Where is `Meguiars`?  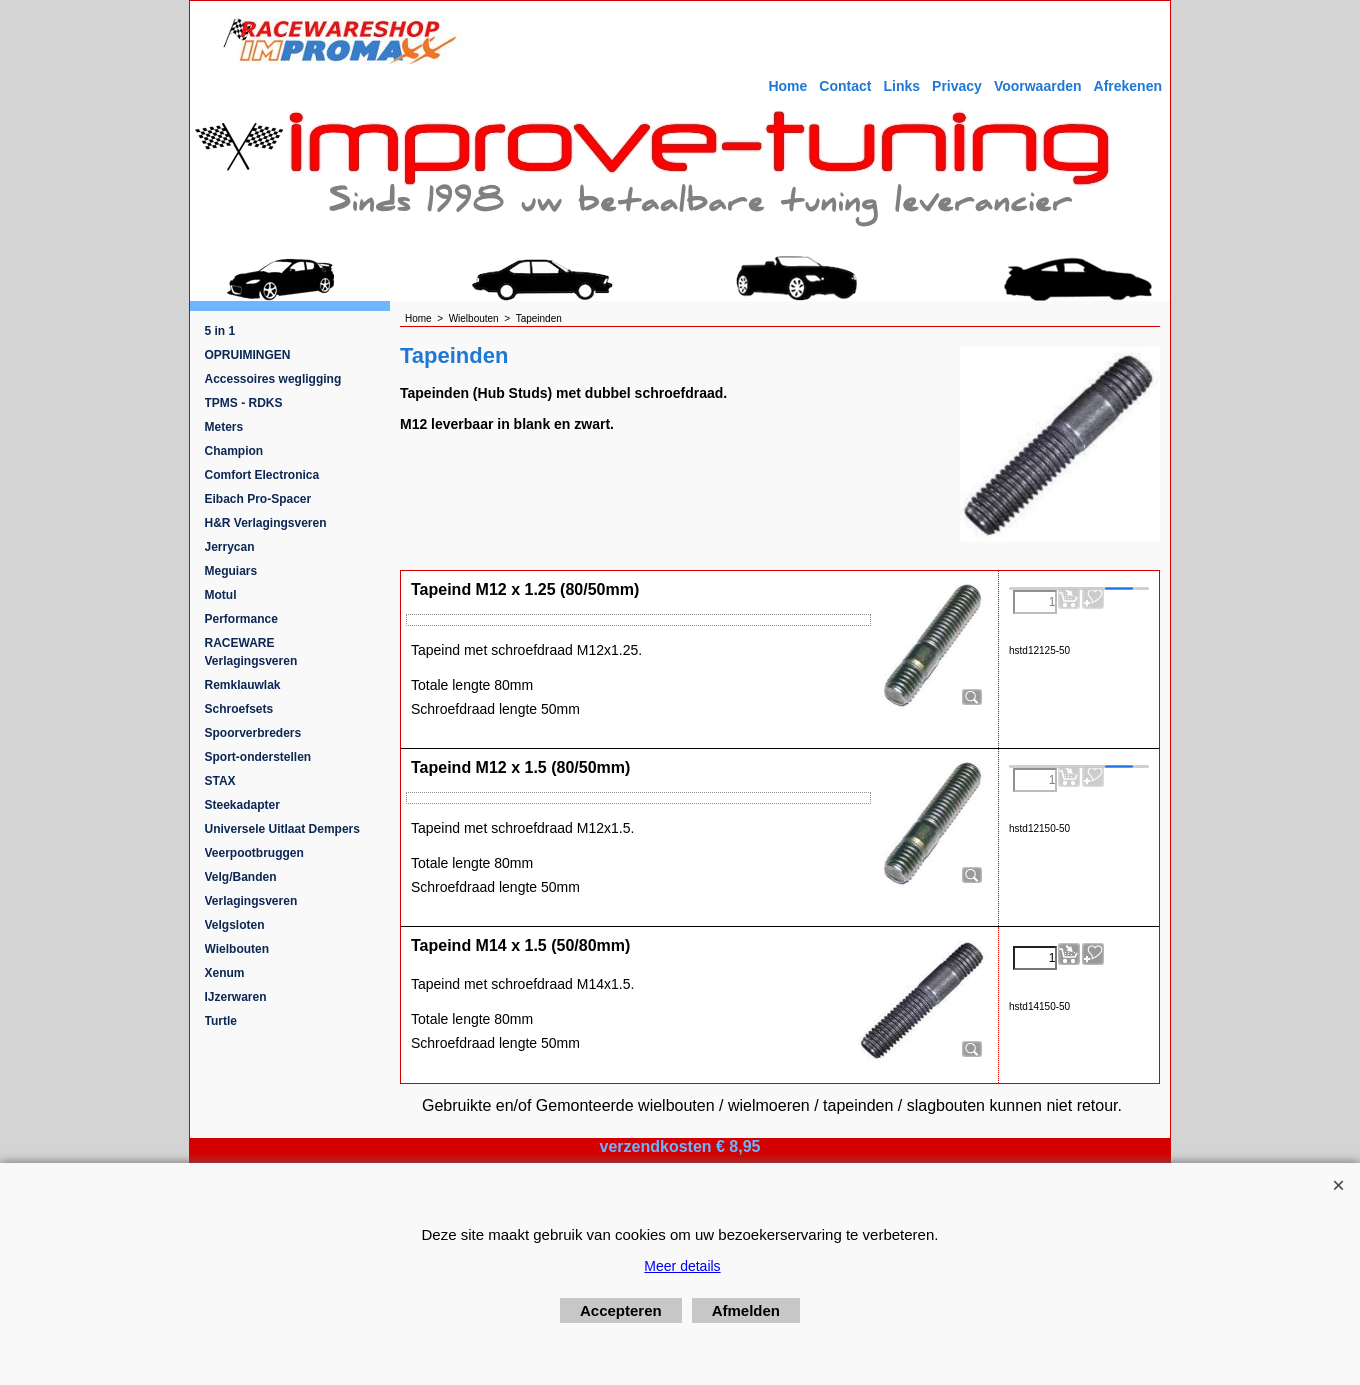 Meguiars is located at coordinates (231, 571).